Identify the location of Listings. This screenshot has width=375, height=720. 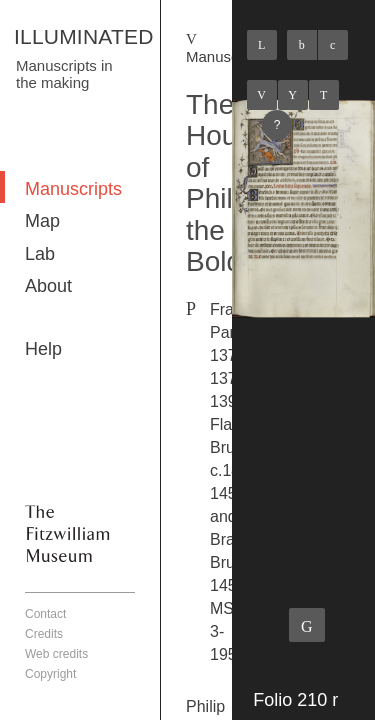
(293, 95).